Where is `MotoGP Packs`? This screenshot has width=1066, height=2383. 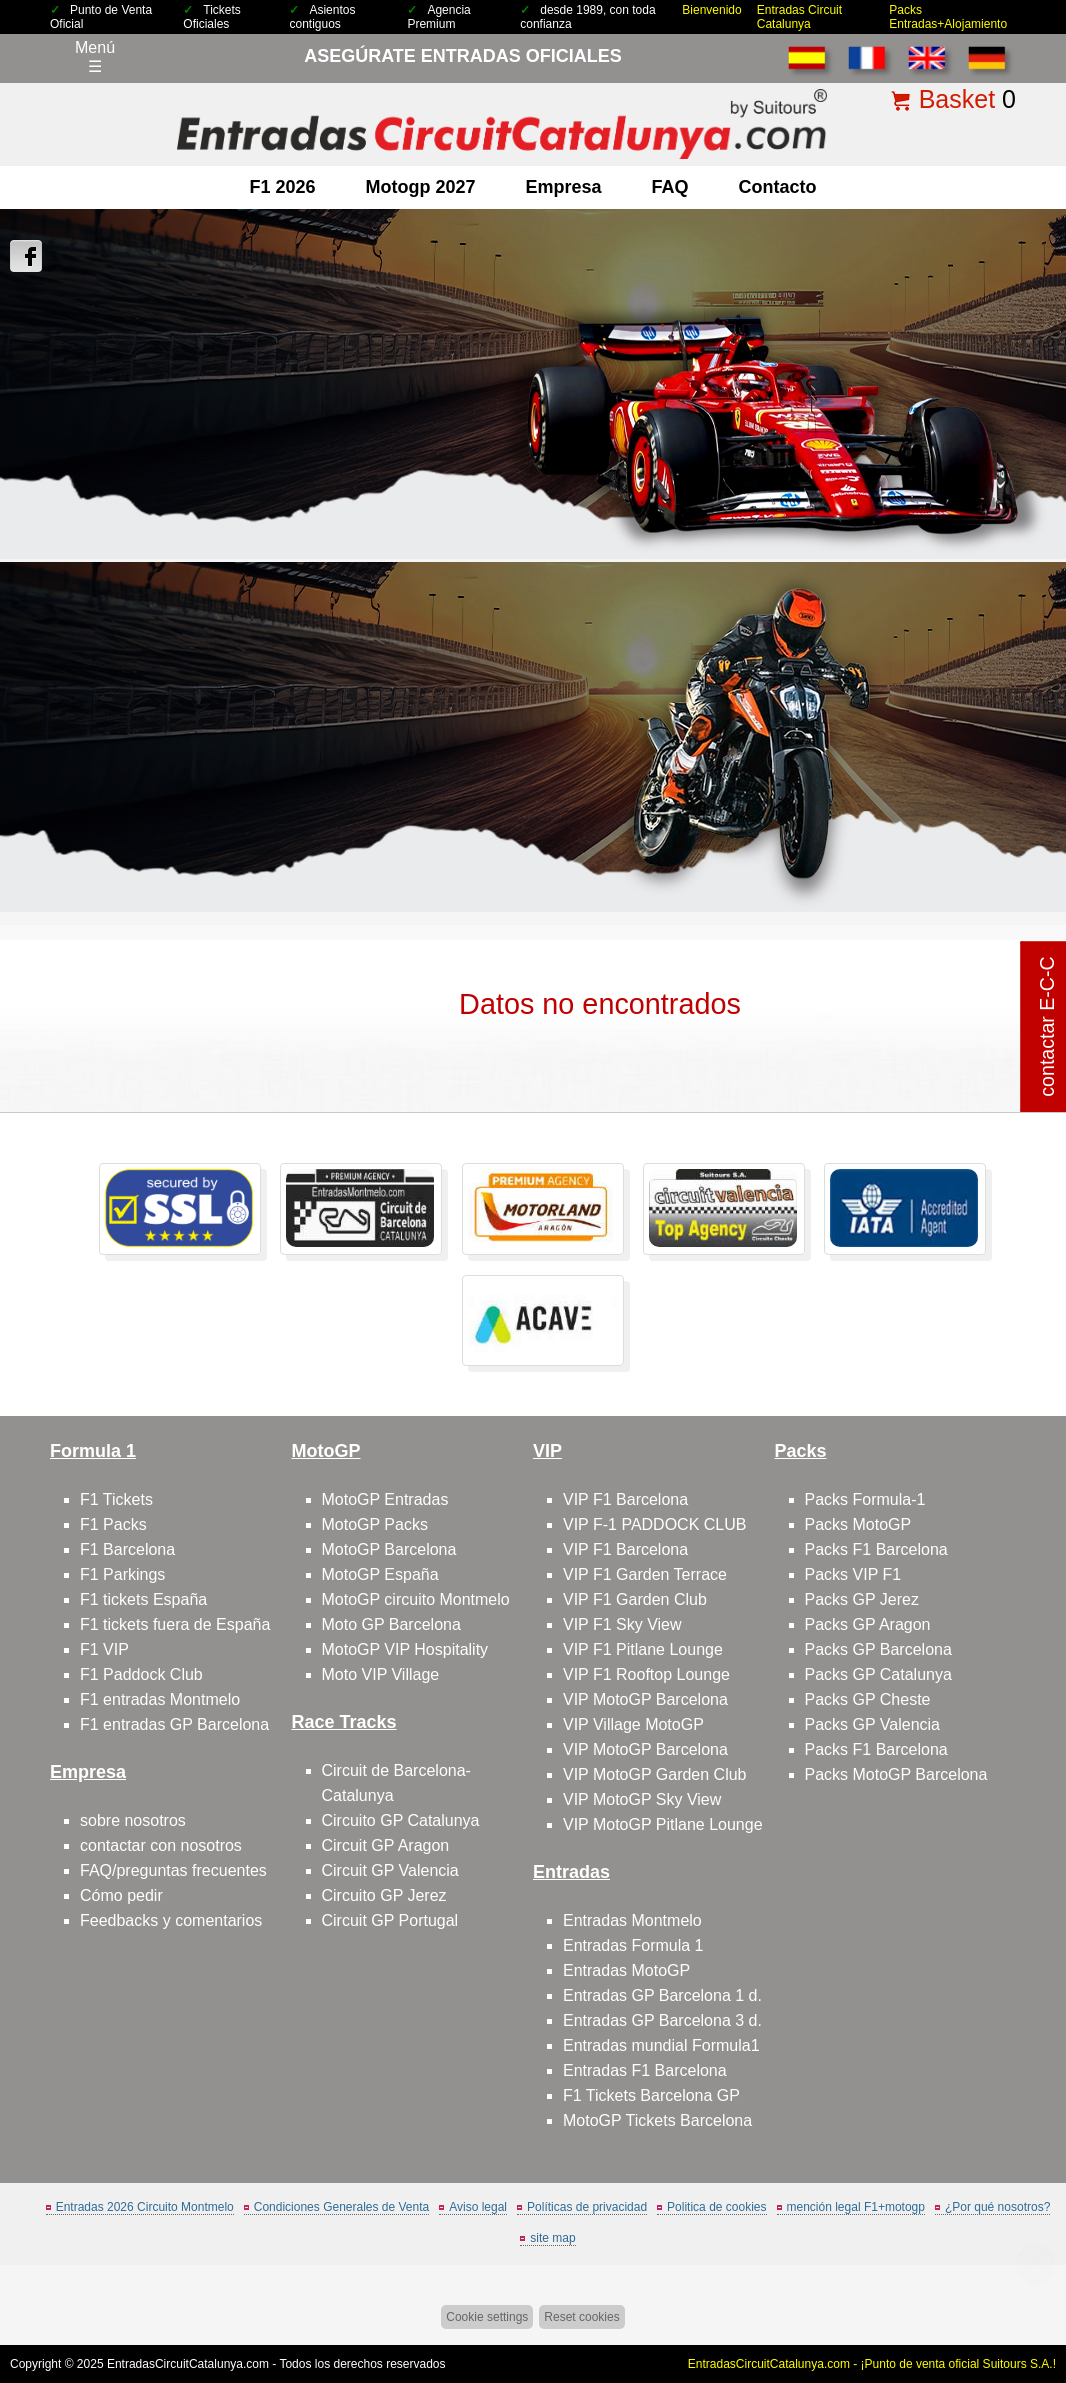 MotoGP Packs is located at coordinates (375, 1524).